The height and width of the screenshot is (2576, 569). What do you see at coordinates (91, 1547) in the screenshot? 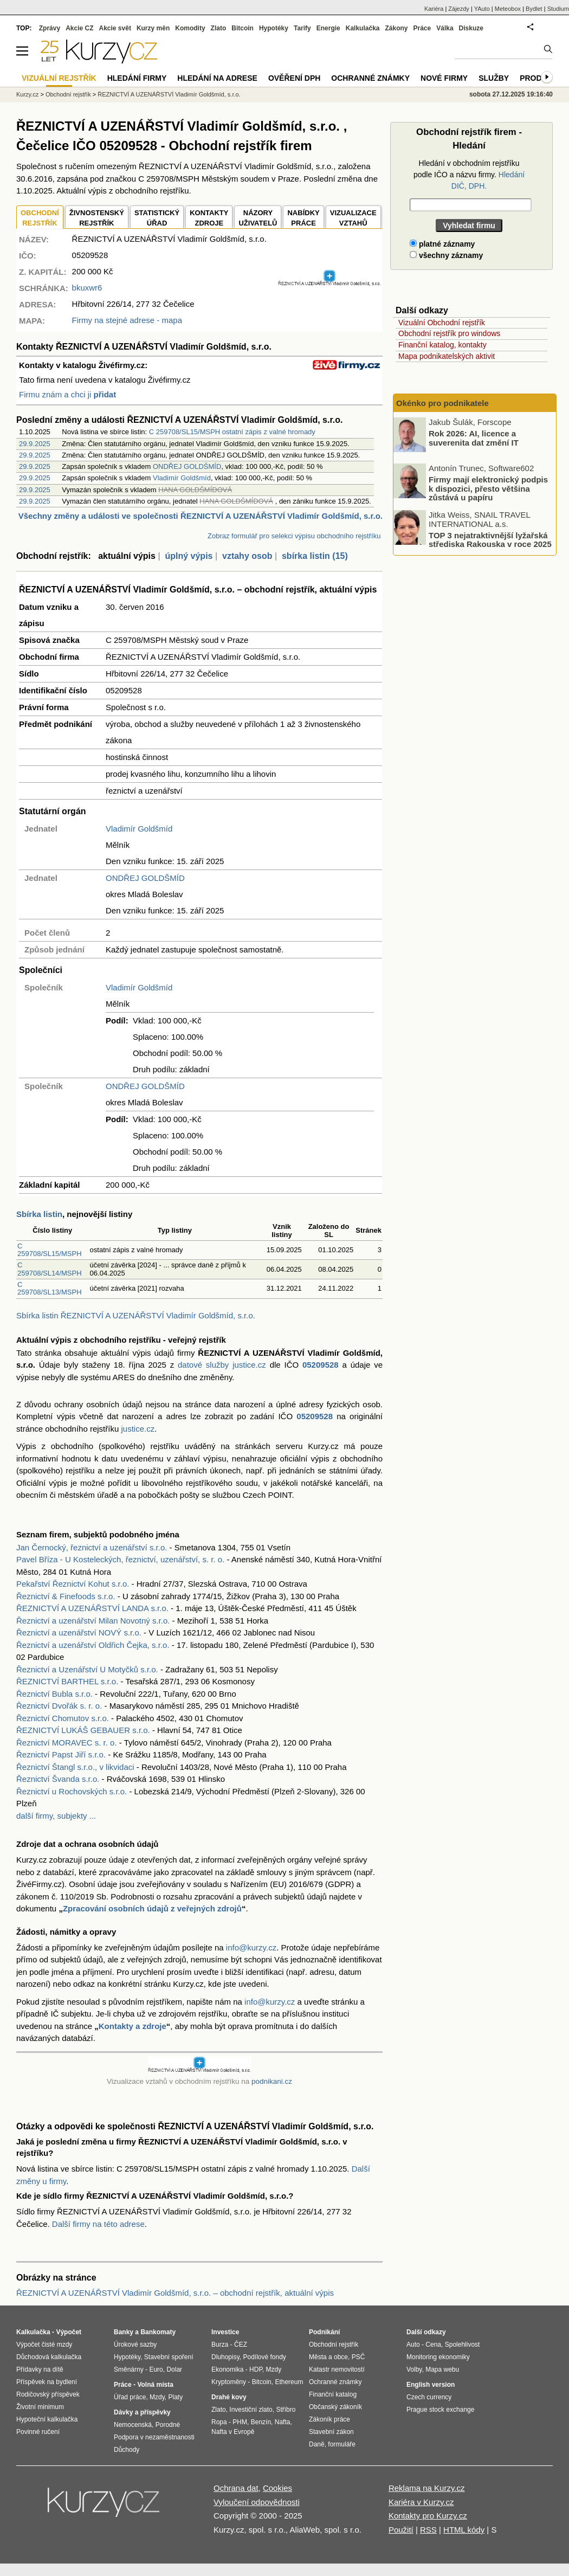
I see `Jan Černocký, řeznictví a uzenářství s.r.o.` at bounding box center [91, 1547].